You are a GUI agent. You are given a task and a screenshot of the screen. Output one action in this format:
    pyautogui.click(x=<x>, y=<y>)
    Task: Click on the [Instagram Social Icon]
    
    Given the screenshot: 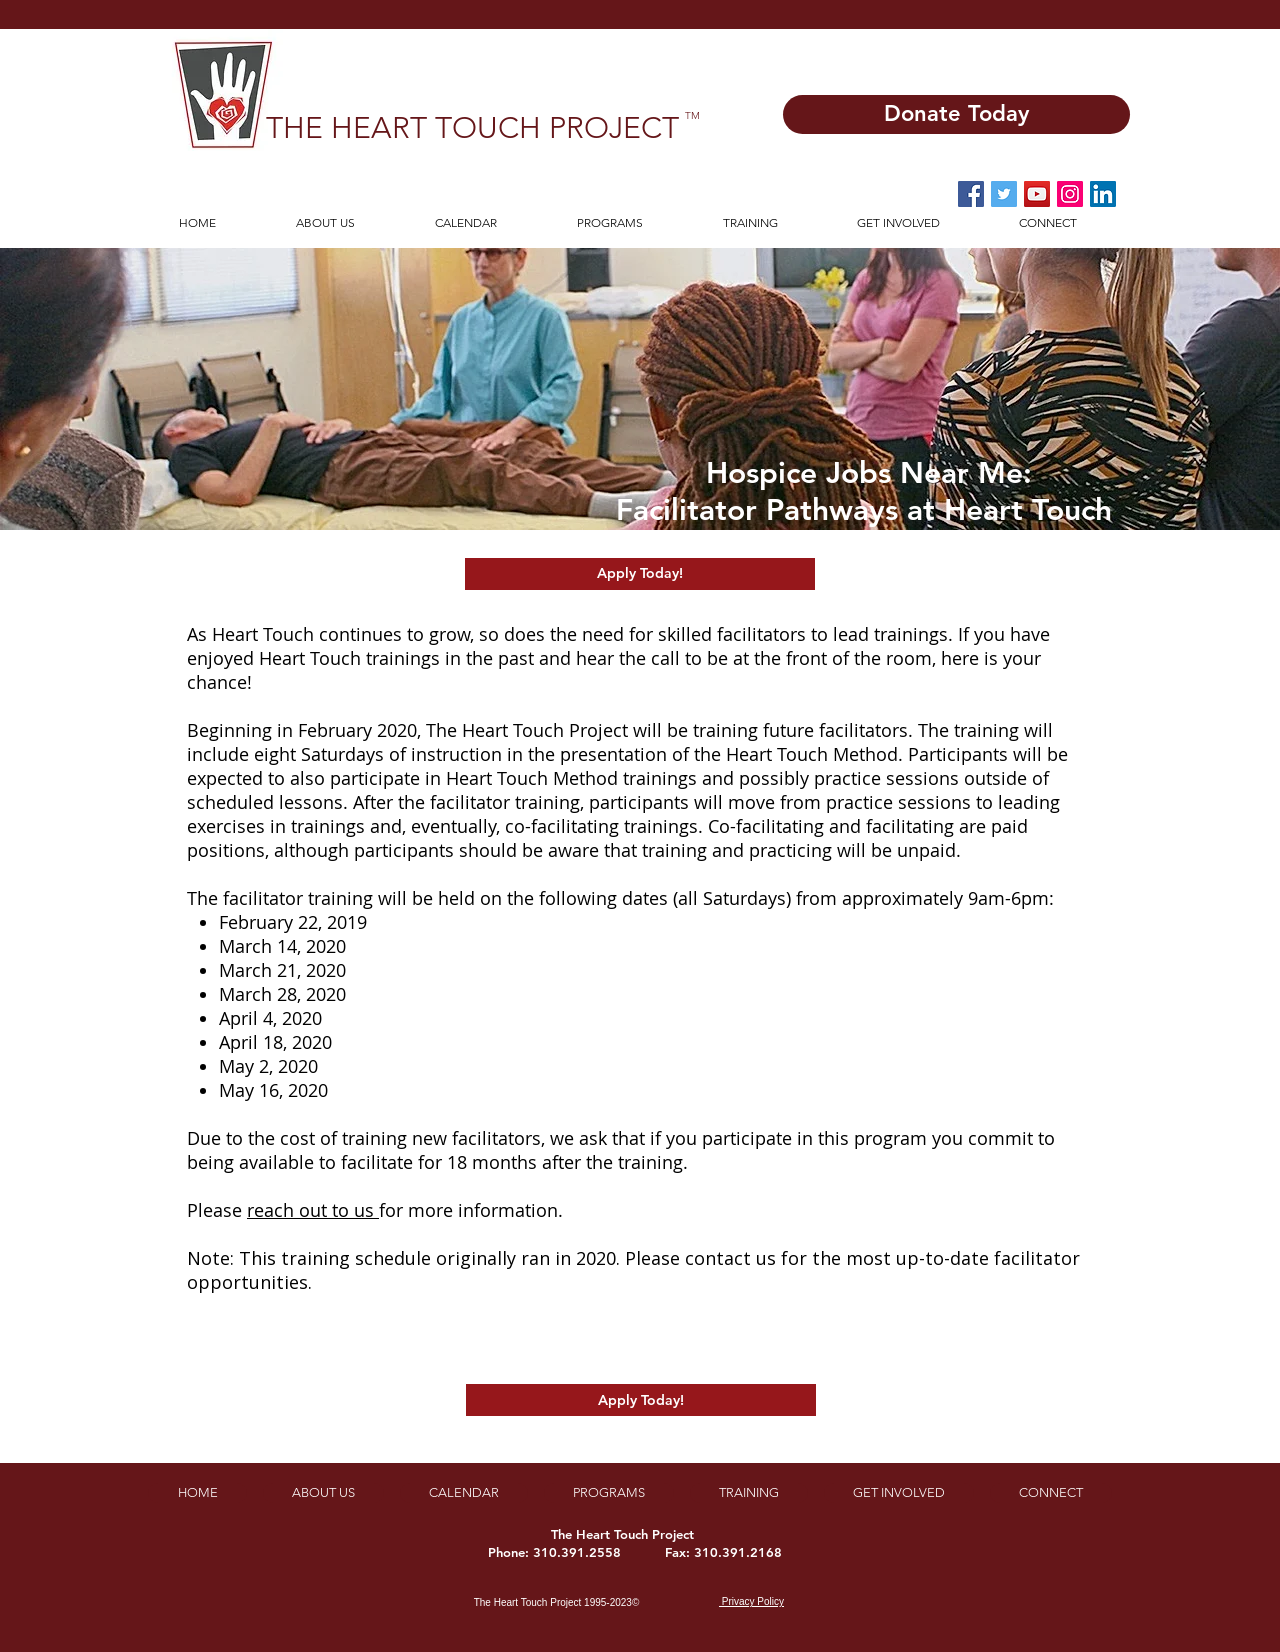 What is the action you would take?
    pyautogui.click(x=1070, y=194)
    